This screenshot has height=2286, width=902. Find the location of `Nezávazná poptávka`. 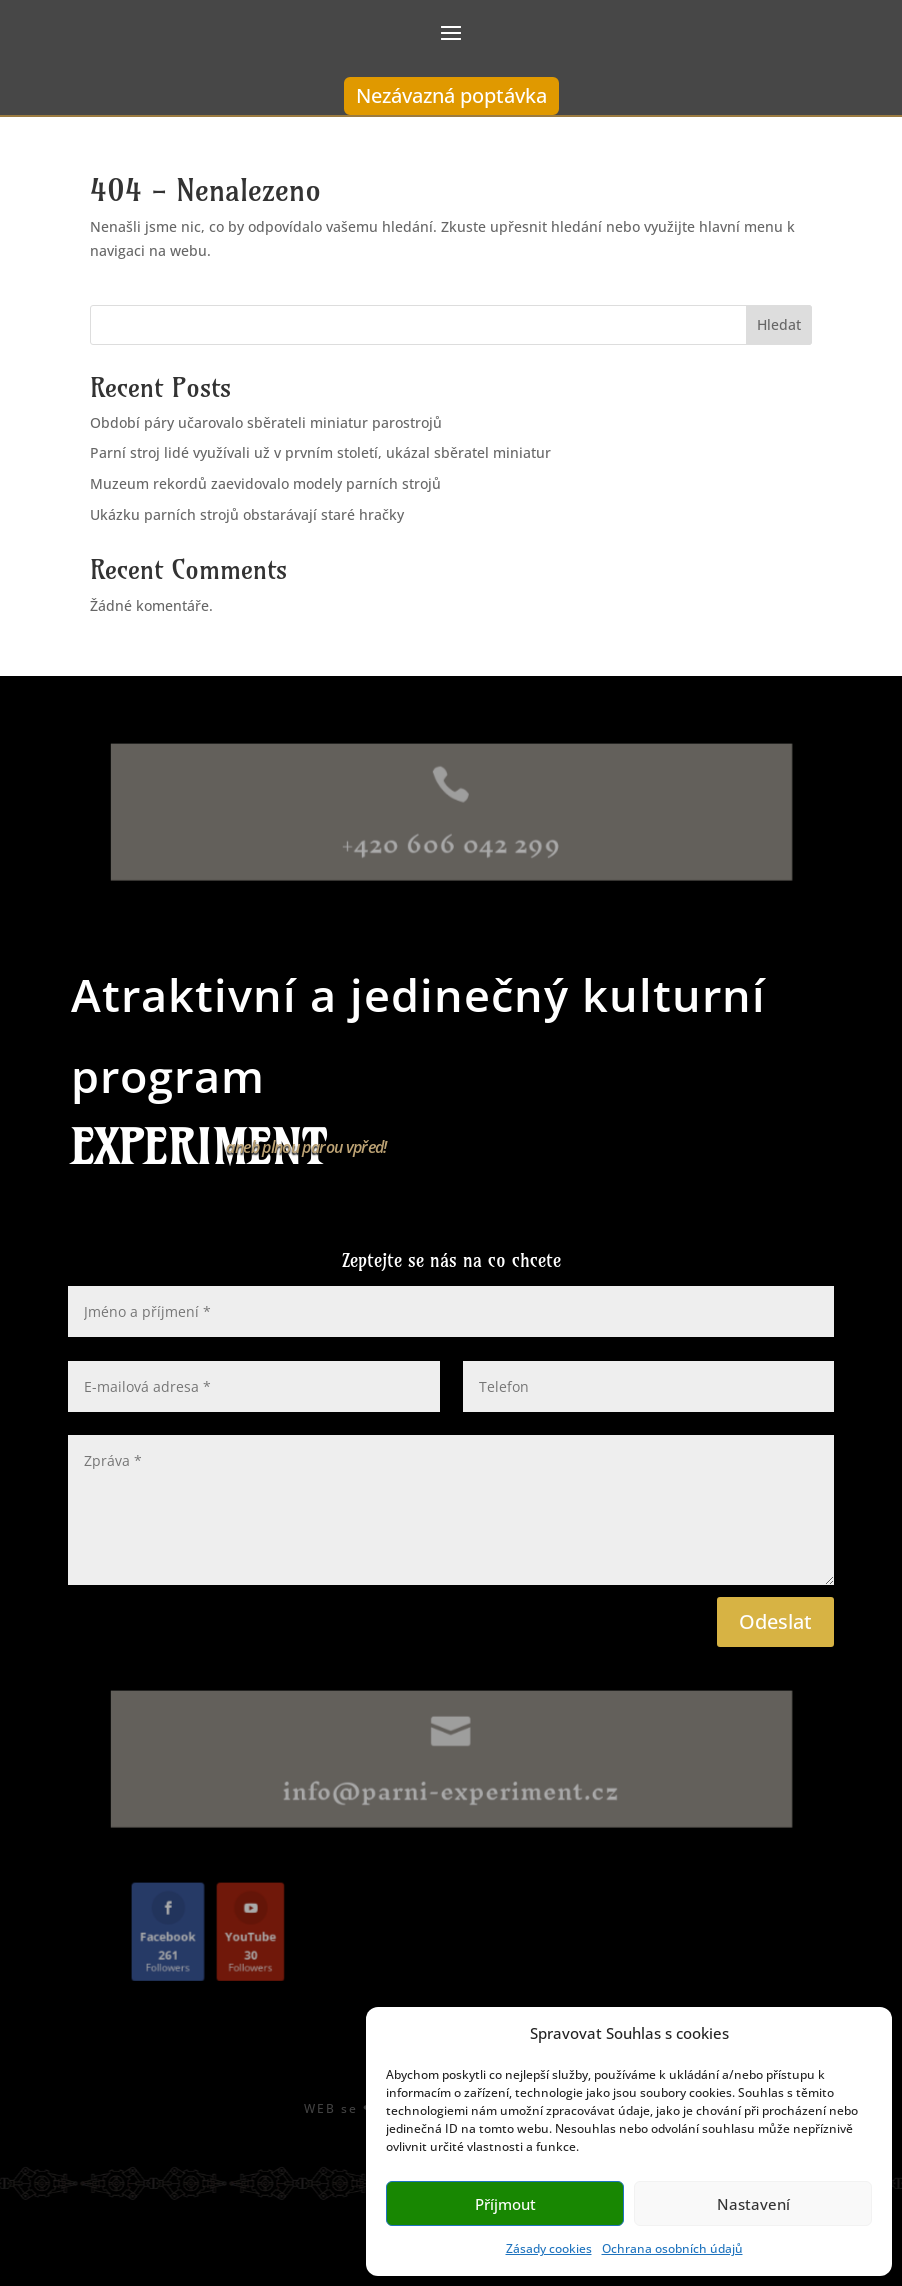

Nezávazná poptávka is located at coordinates (451, 95).